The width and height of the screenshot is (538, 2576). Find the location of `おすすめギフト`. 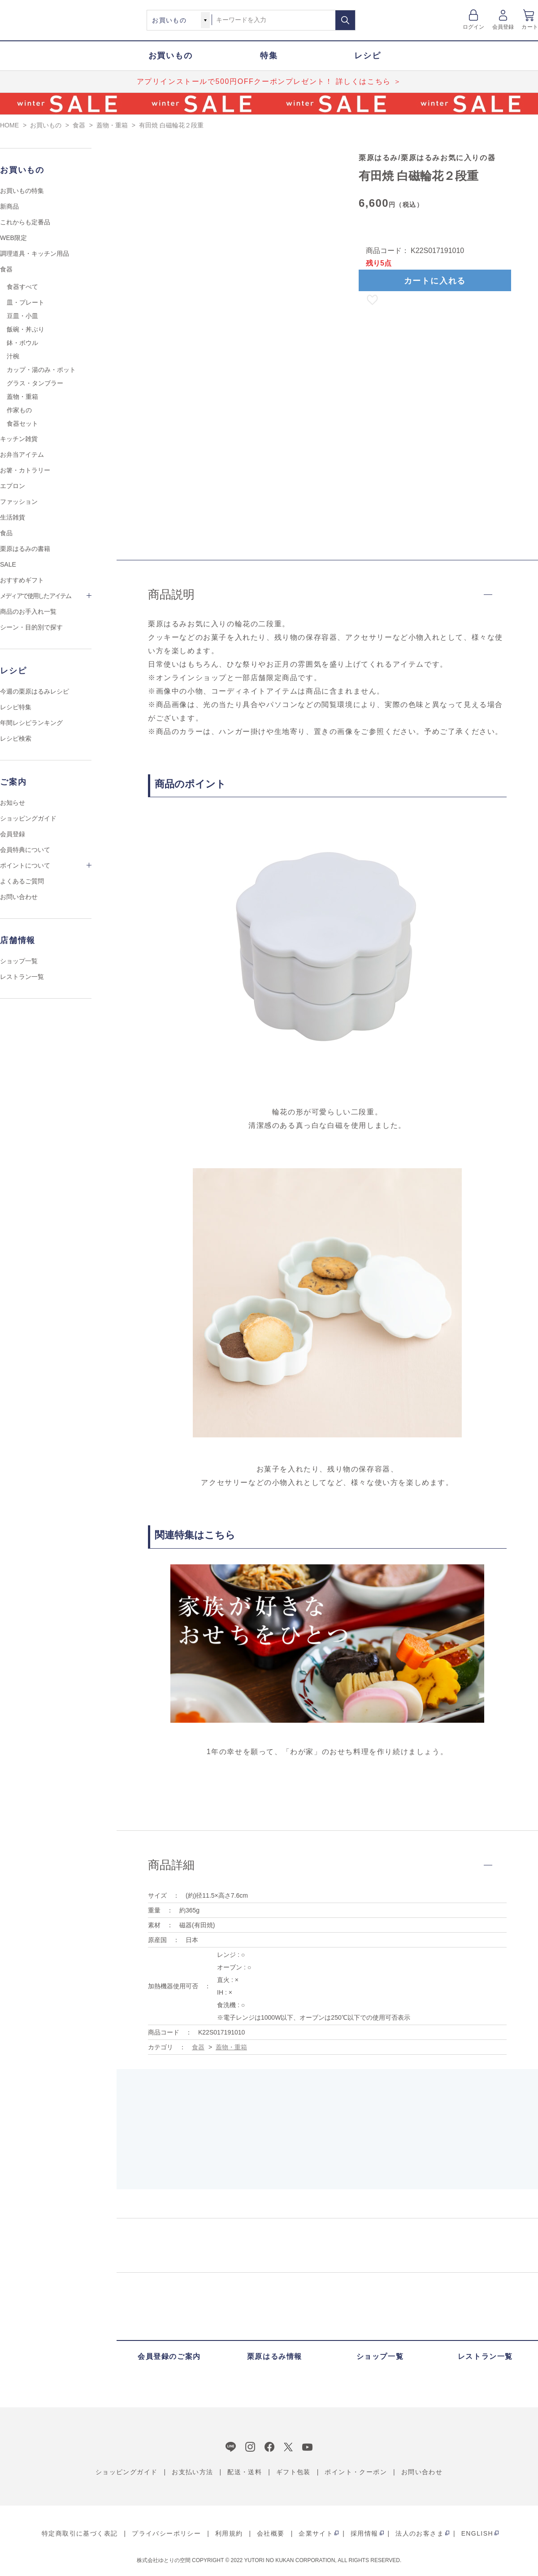

おすすめギフト is located at coordinates (22, 580).